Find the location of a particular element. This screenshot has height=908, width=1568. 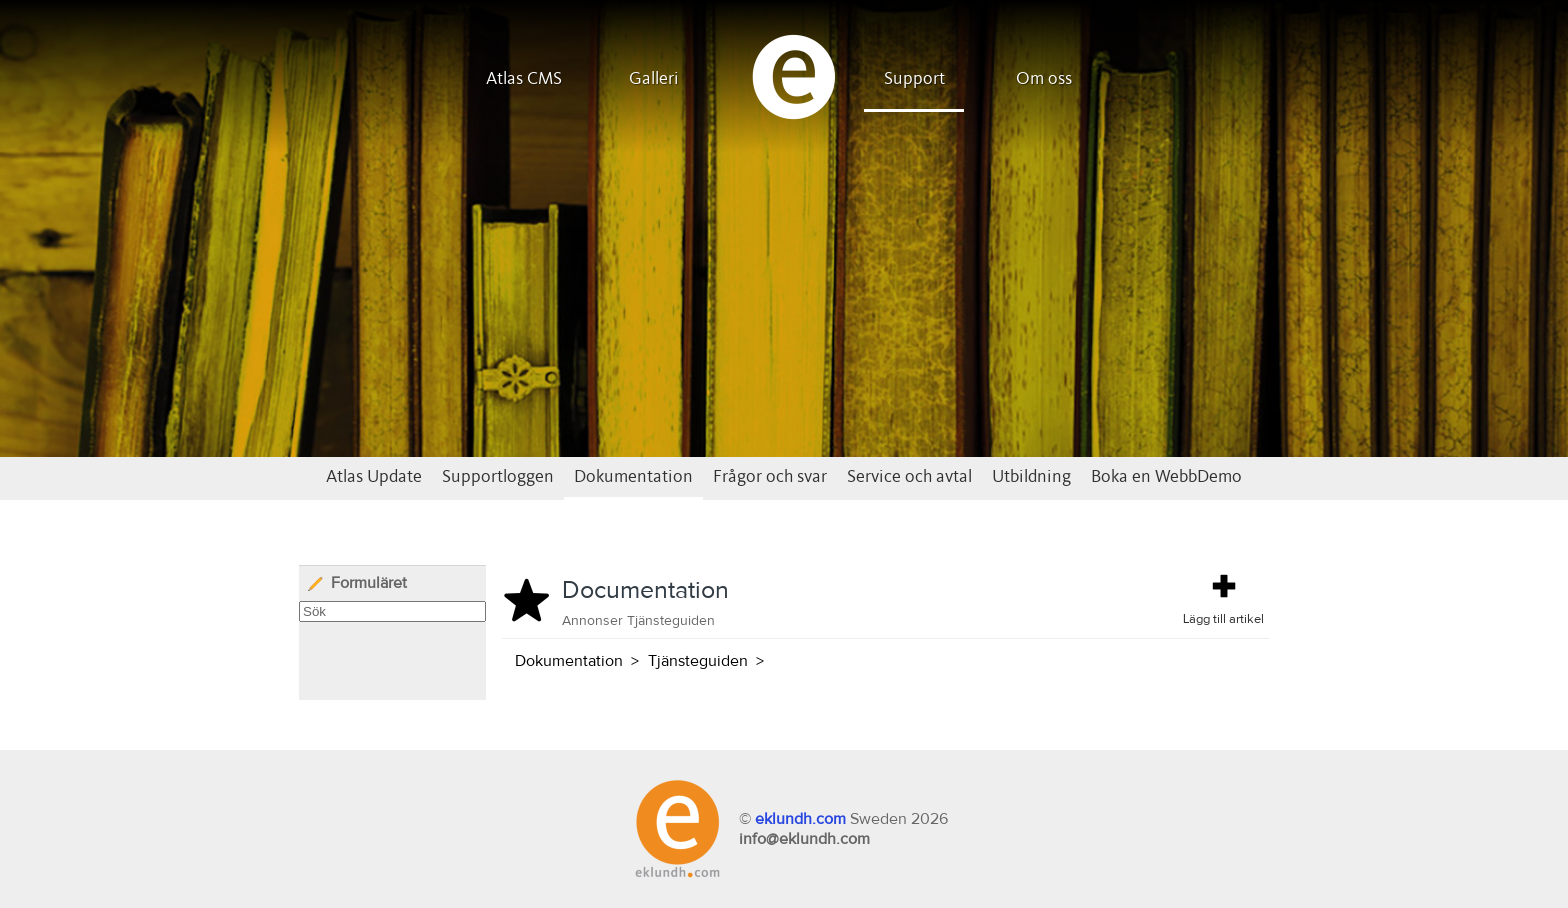

Galleri is located at coordinates (654, 79).